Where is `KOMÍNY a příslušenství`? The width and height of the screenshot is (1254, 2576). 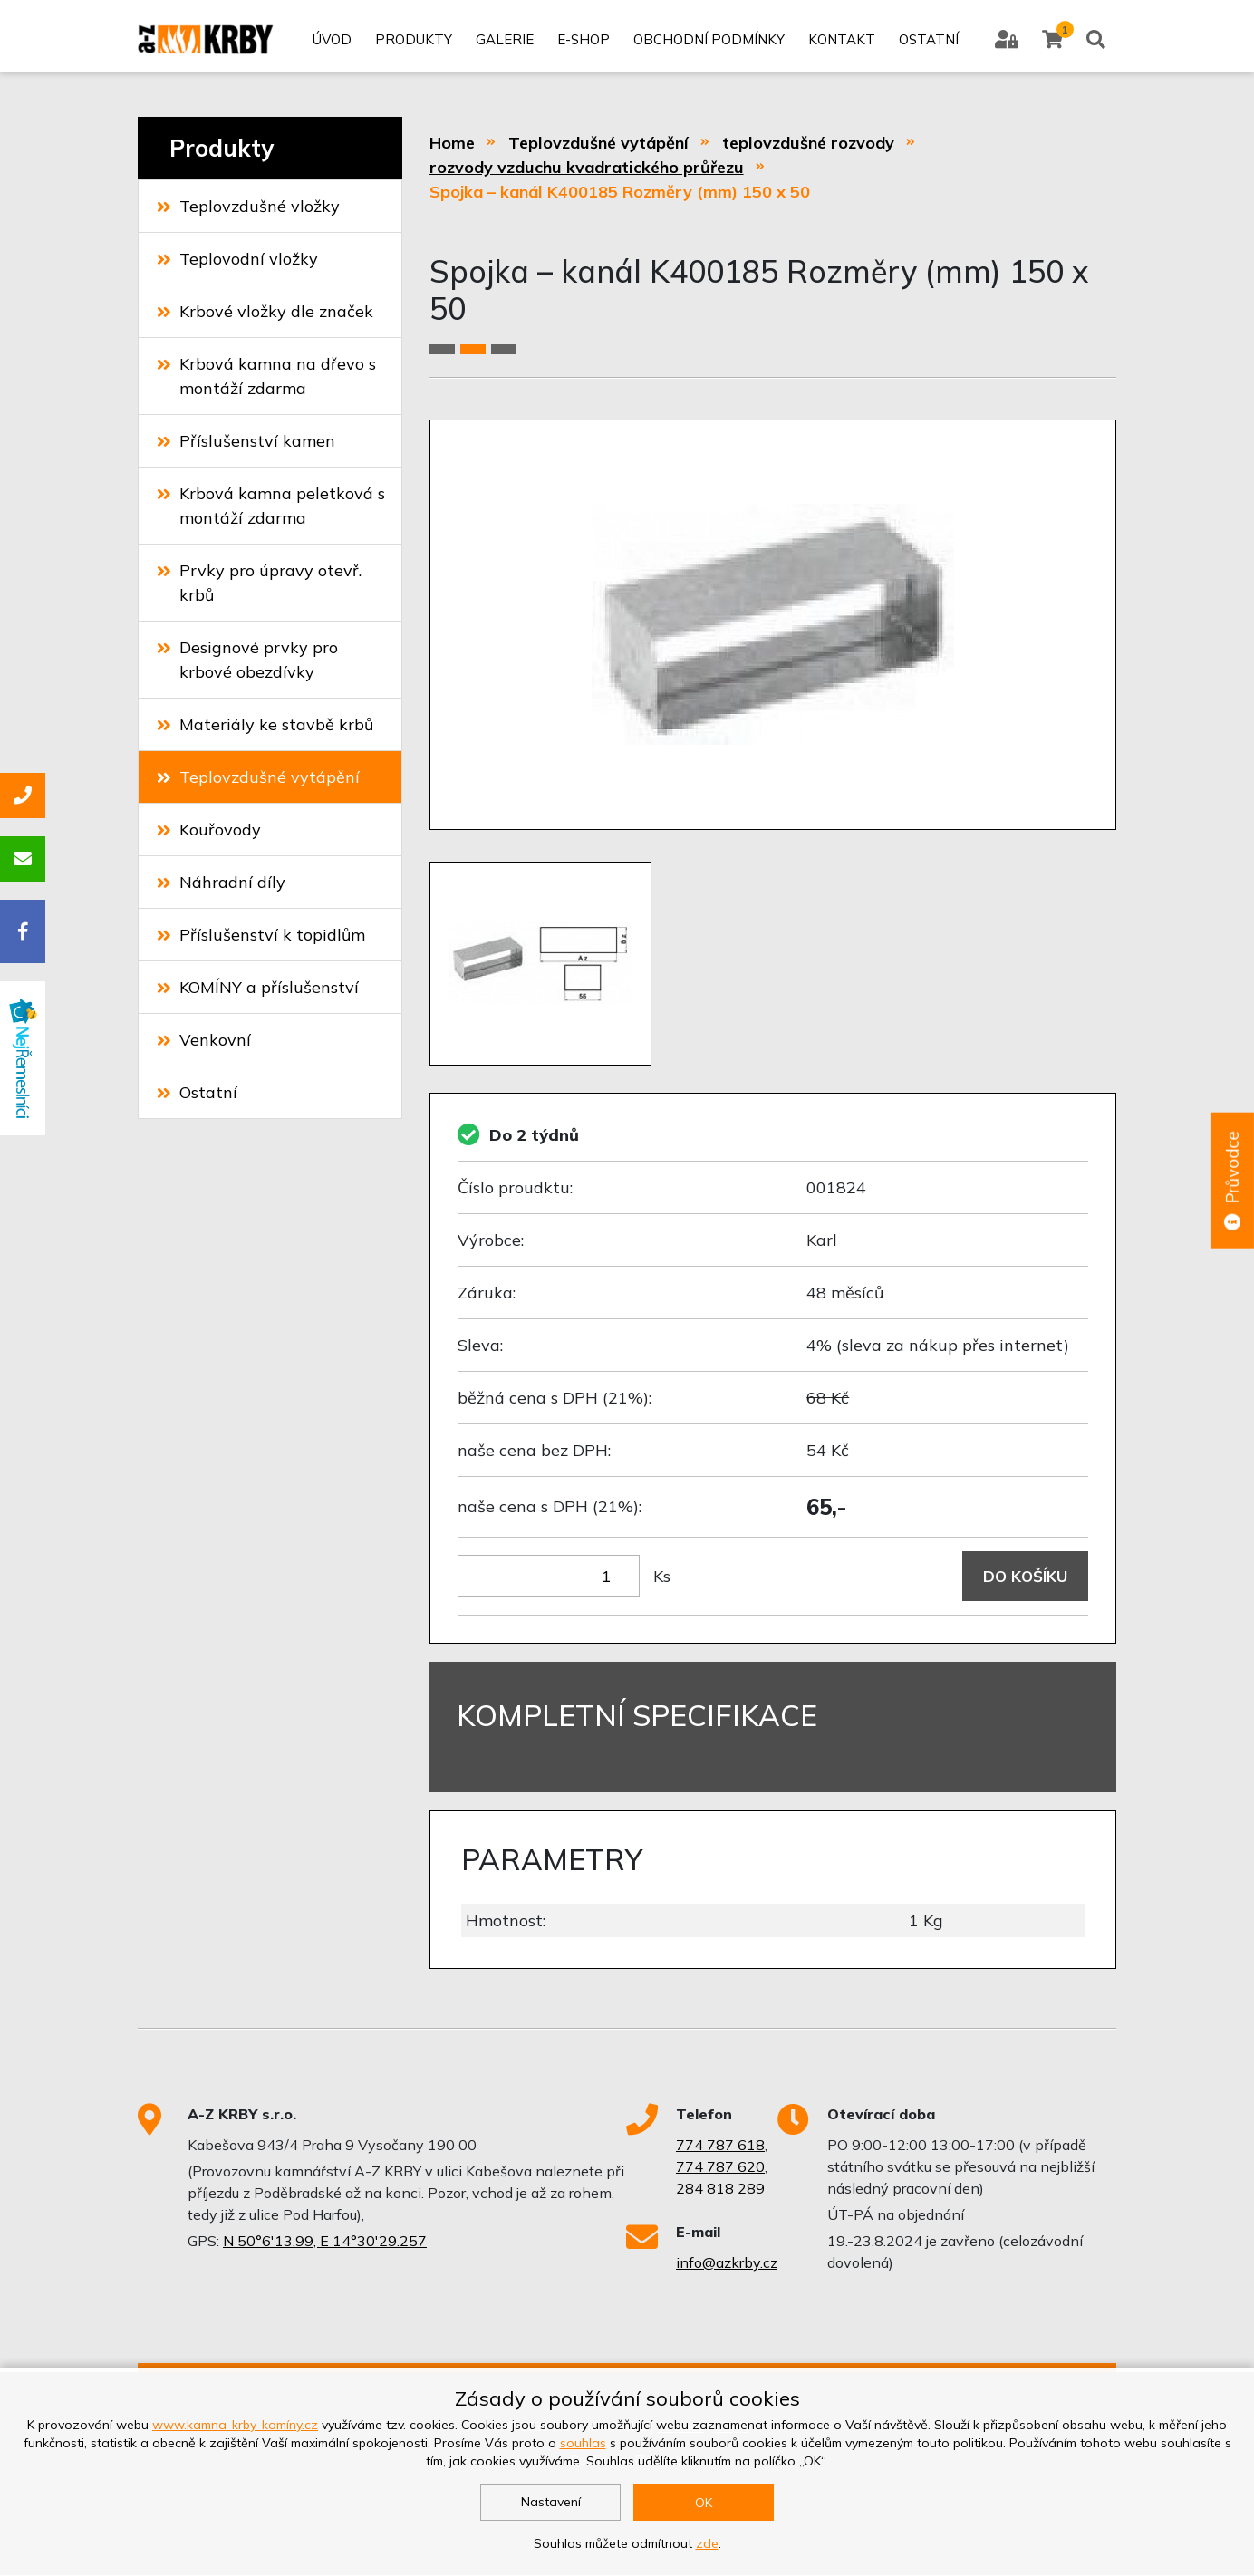 KOMÍNY a příslušenství is located at coordinates (258, 987).